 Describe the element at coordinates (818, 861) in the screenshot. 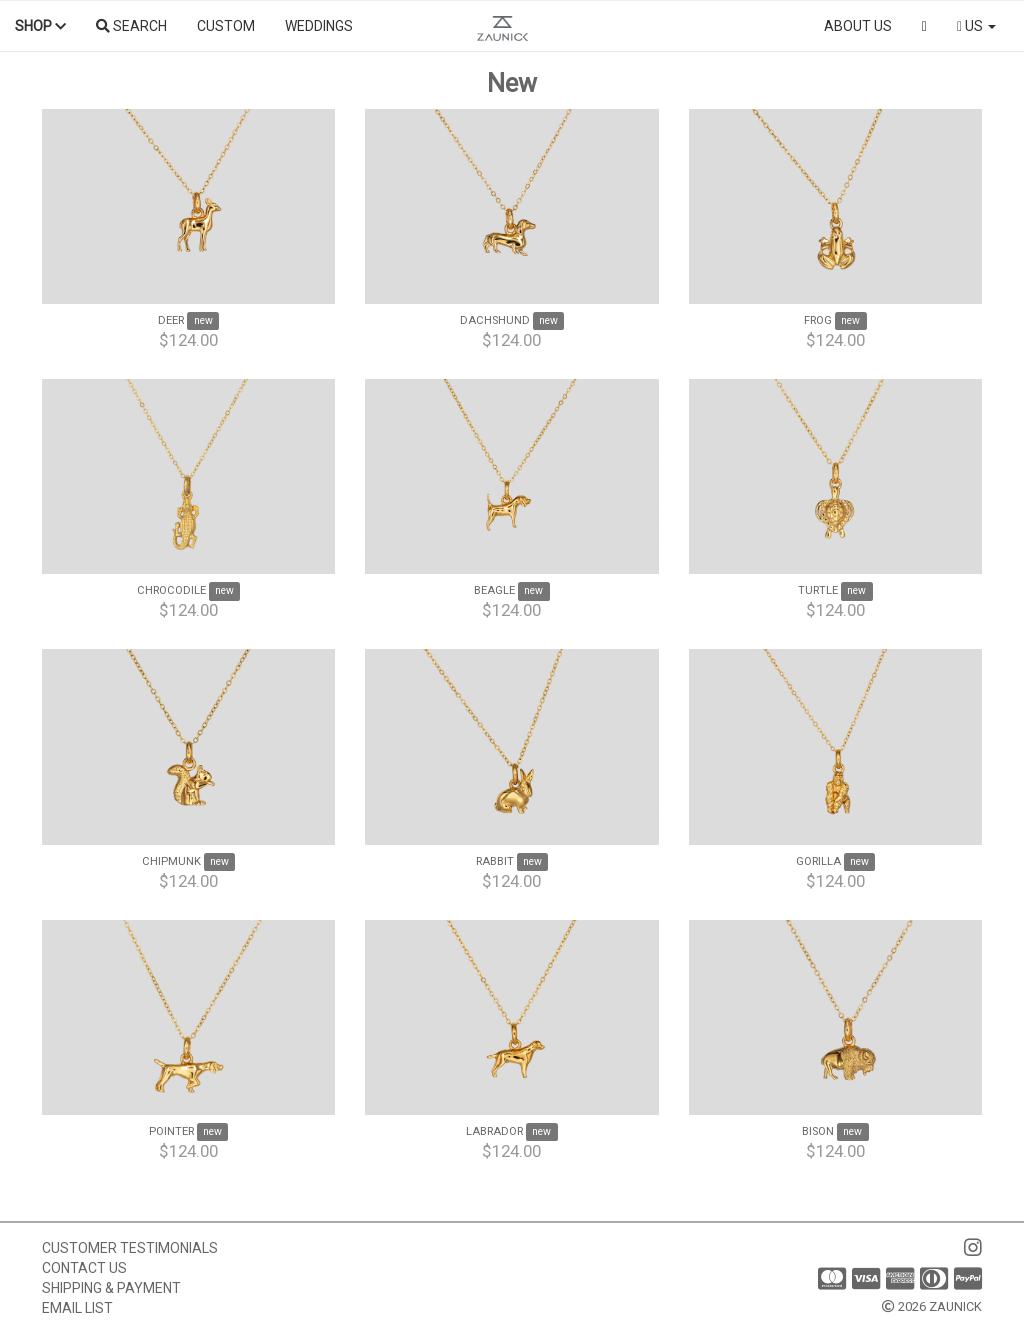

I see `Gorilla` at that location.